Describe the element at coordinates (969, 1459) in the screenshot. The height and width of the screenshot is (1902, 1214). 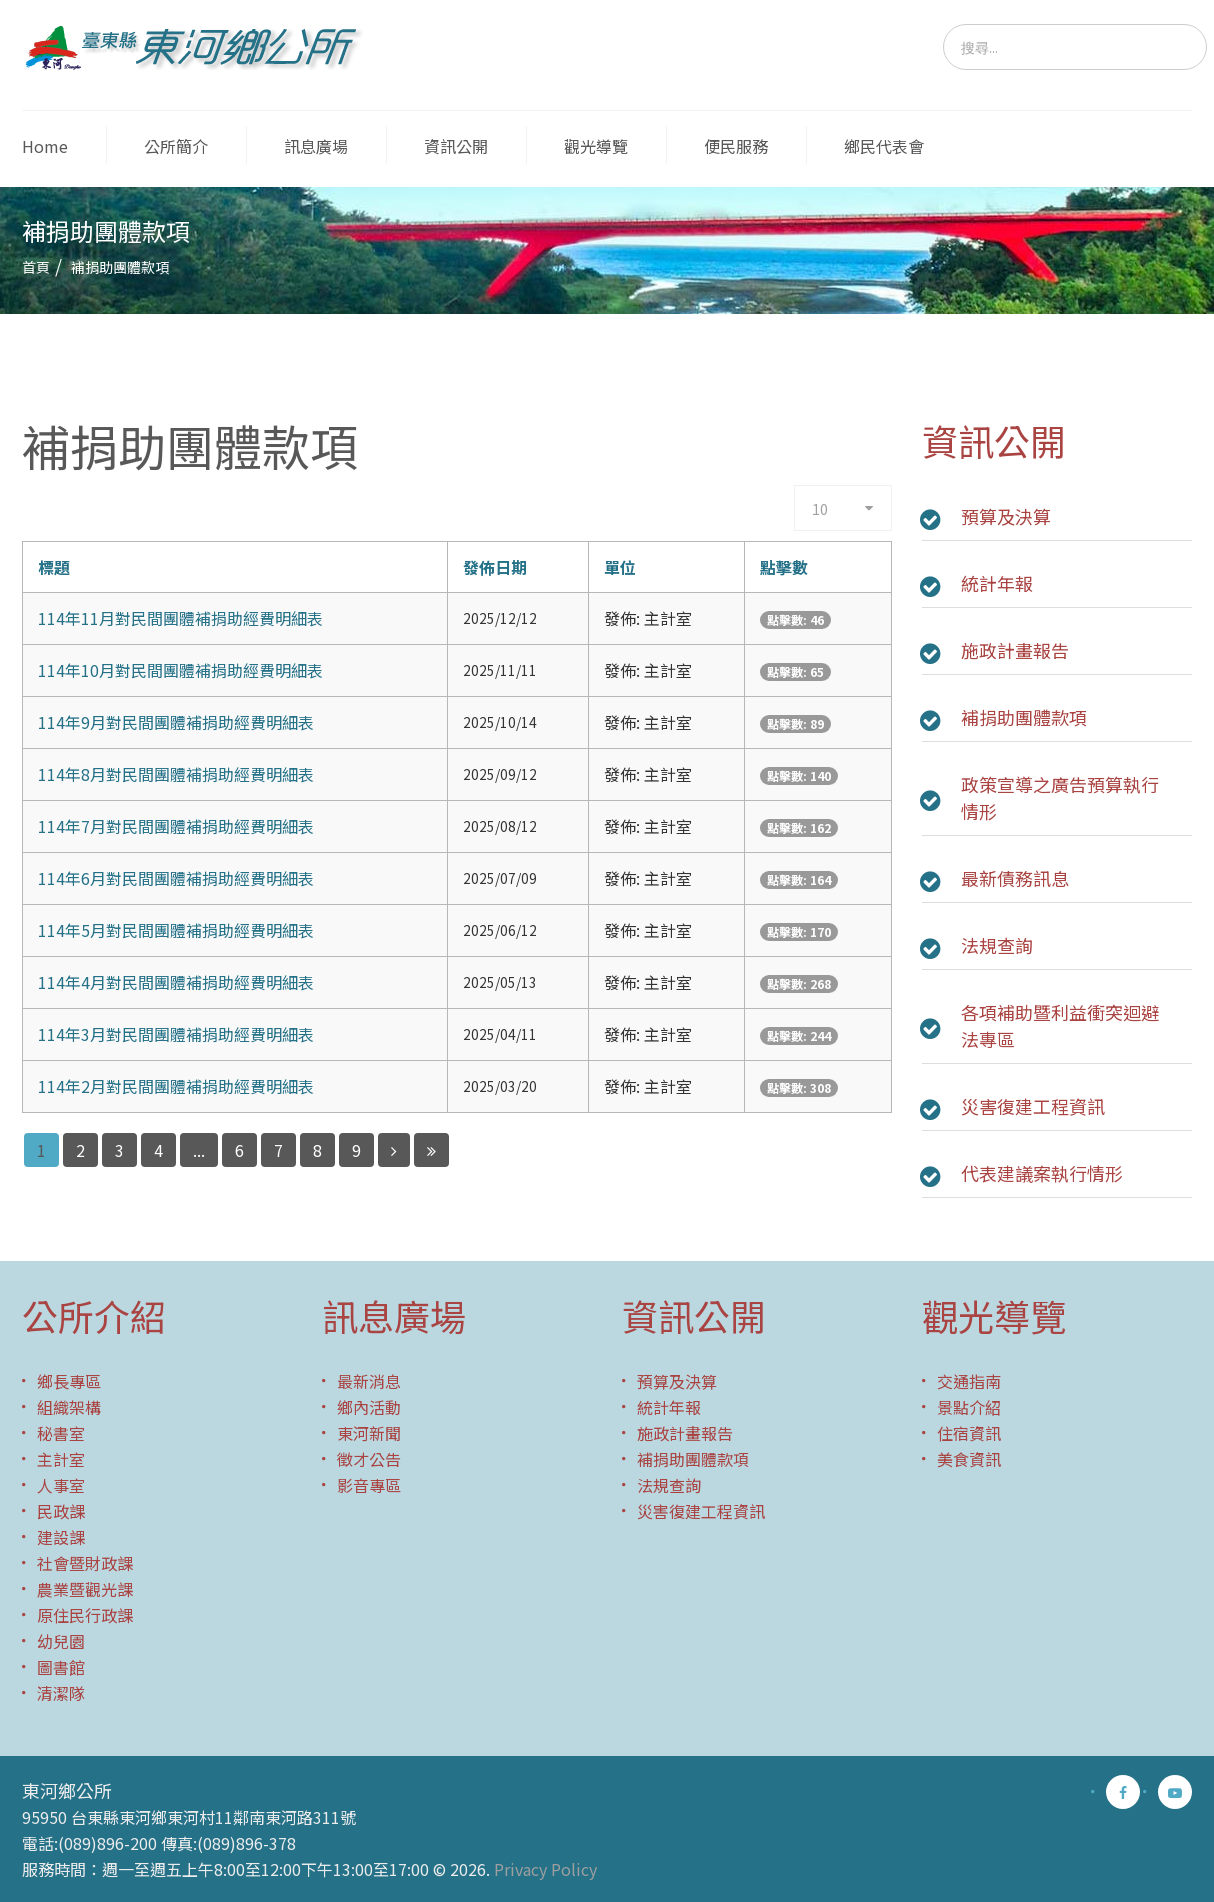
I see `美食資訊` at that location.